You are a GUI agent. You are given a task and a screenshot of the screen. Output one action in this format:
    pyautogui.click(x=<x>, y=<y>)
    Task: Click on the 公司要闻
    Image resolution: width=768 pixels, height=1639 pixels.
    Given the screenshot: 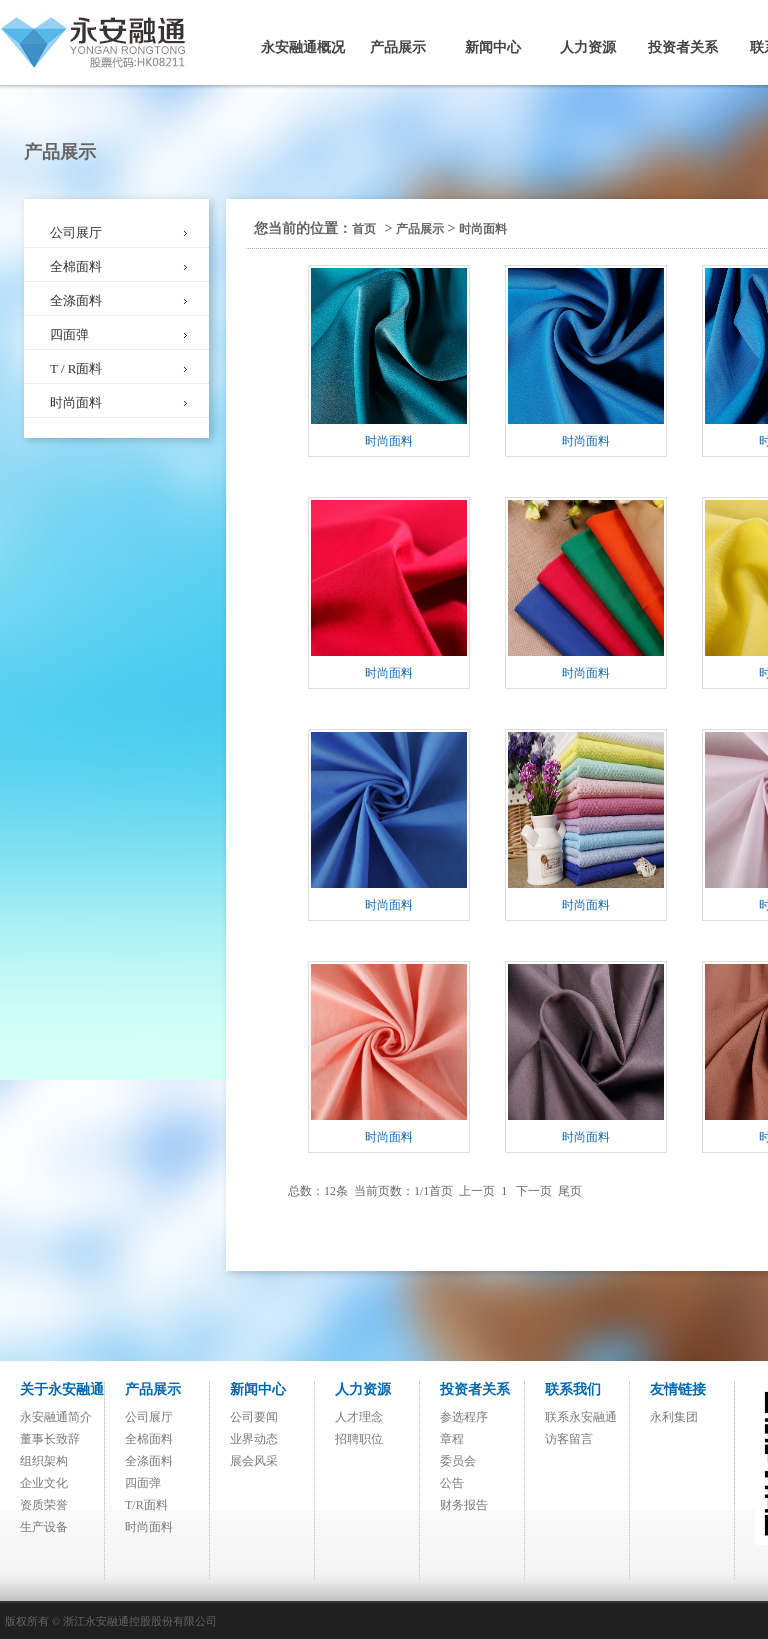 What is the action you would take?
    pyautogui.click(x=254, y=1417)
    